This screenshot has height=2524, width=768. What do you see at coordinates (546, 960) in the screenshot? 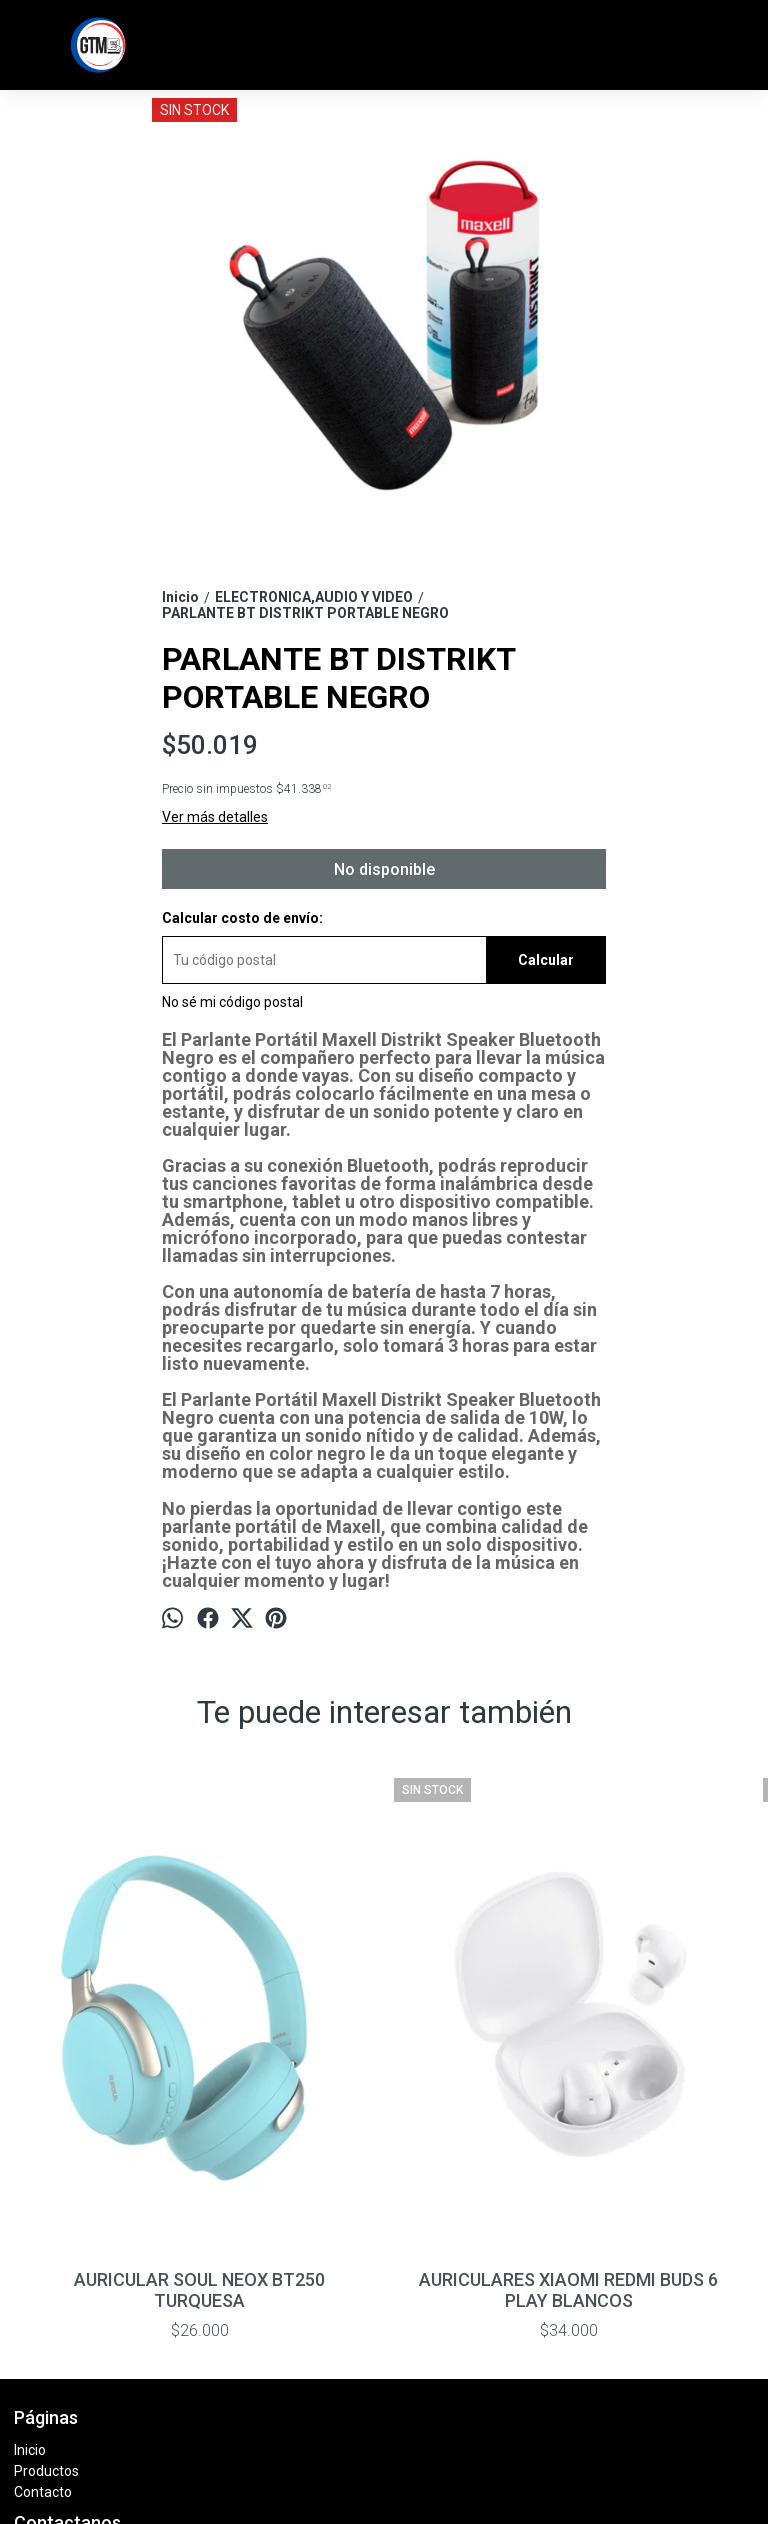
I see `Calcular` at bounding box center [546, 960].